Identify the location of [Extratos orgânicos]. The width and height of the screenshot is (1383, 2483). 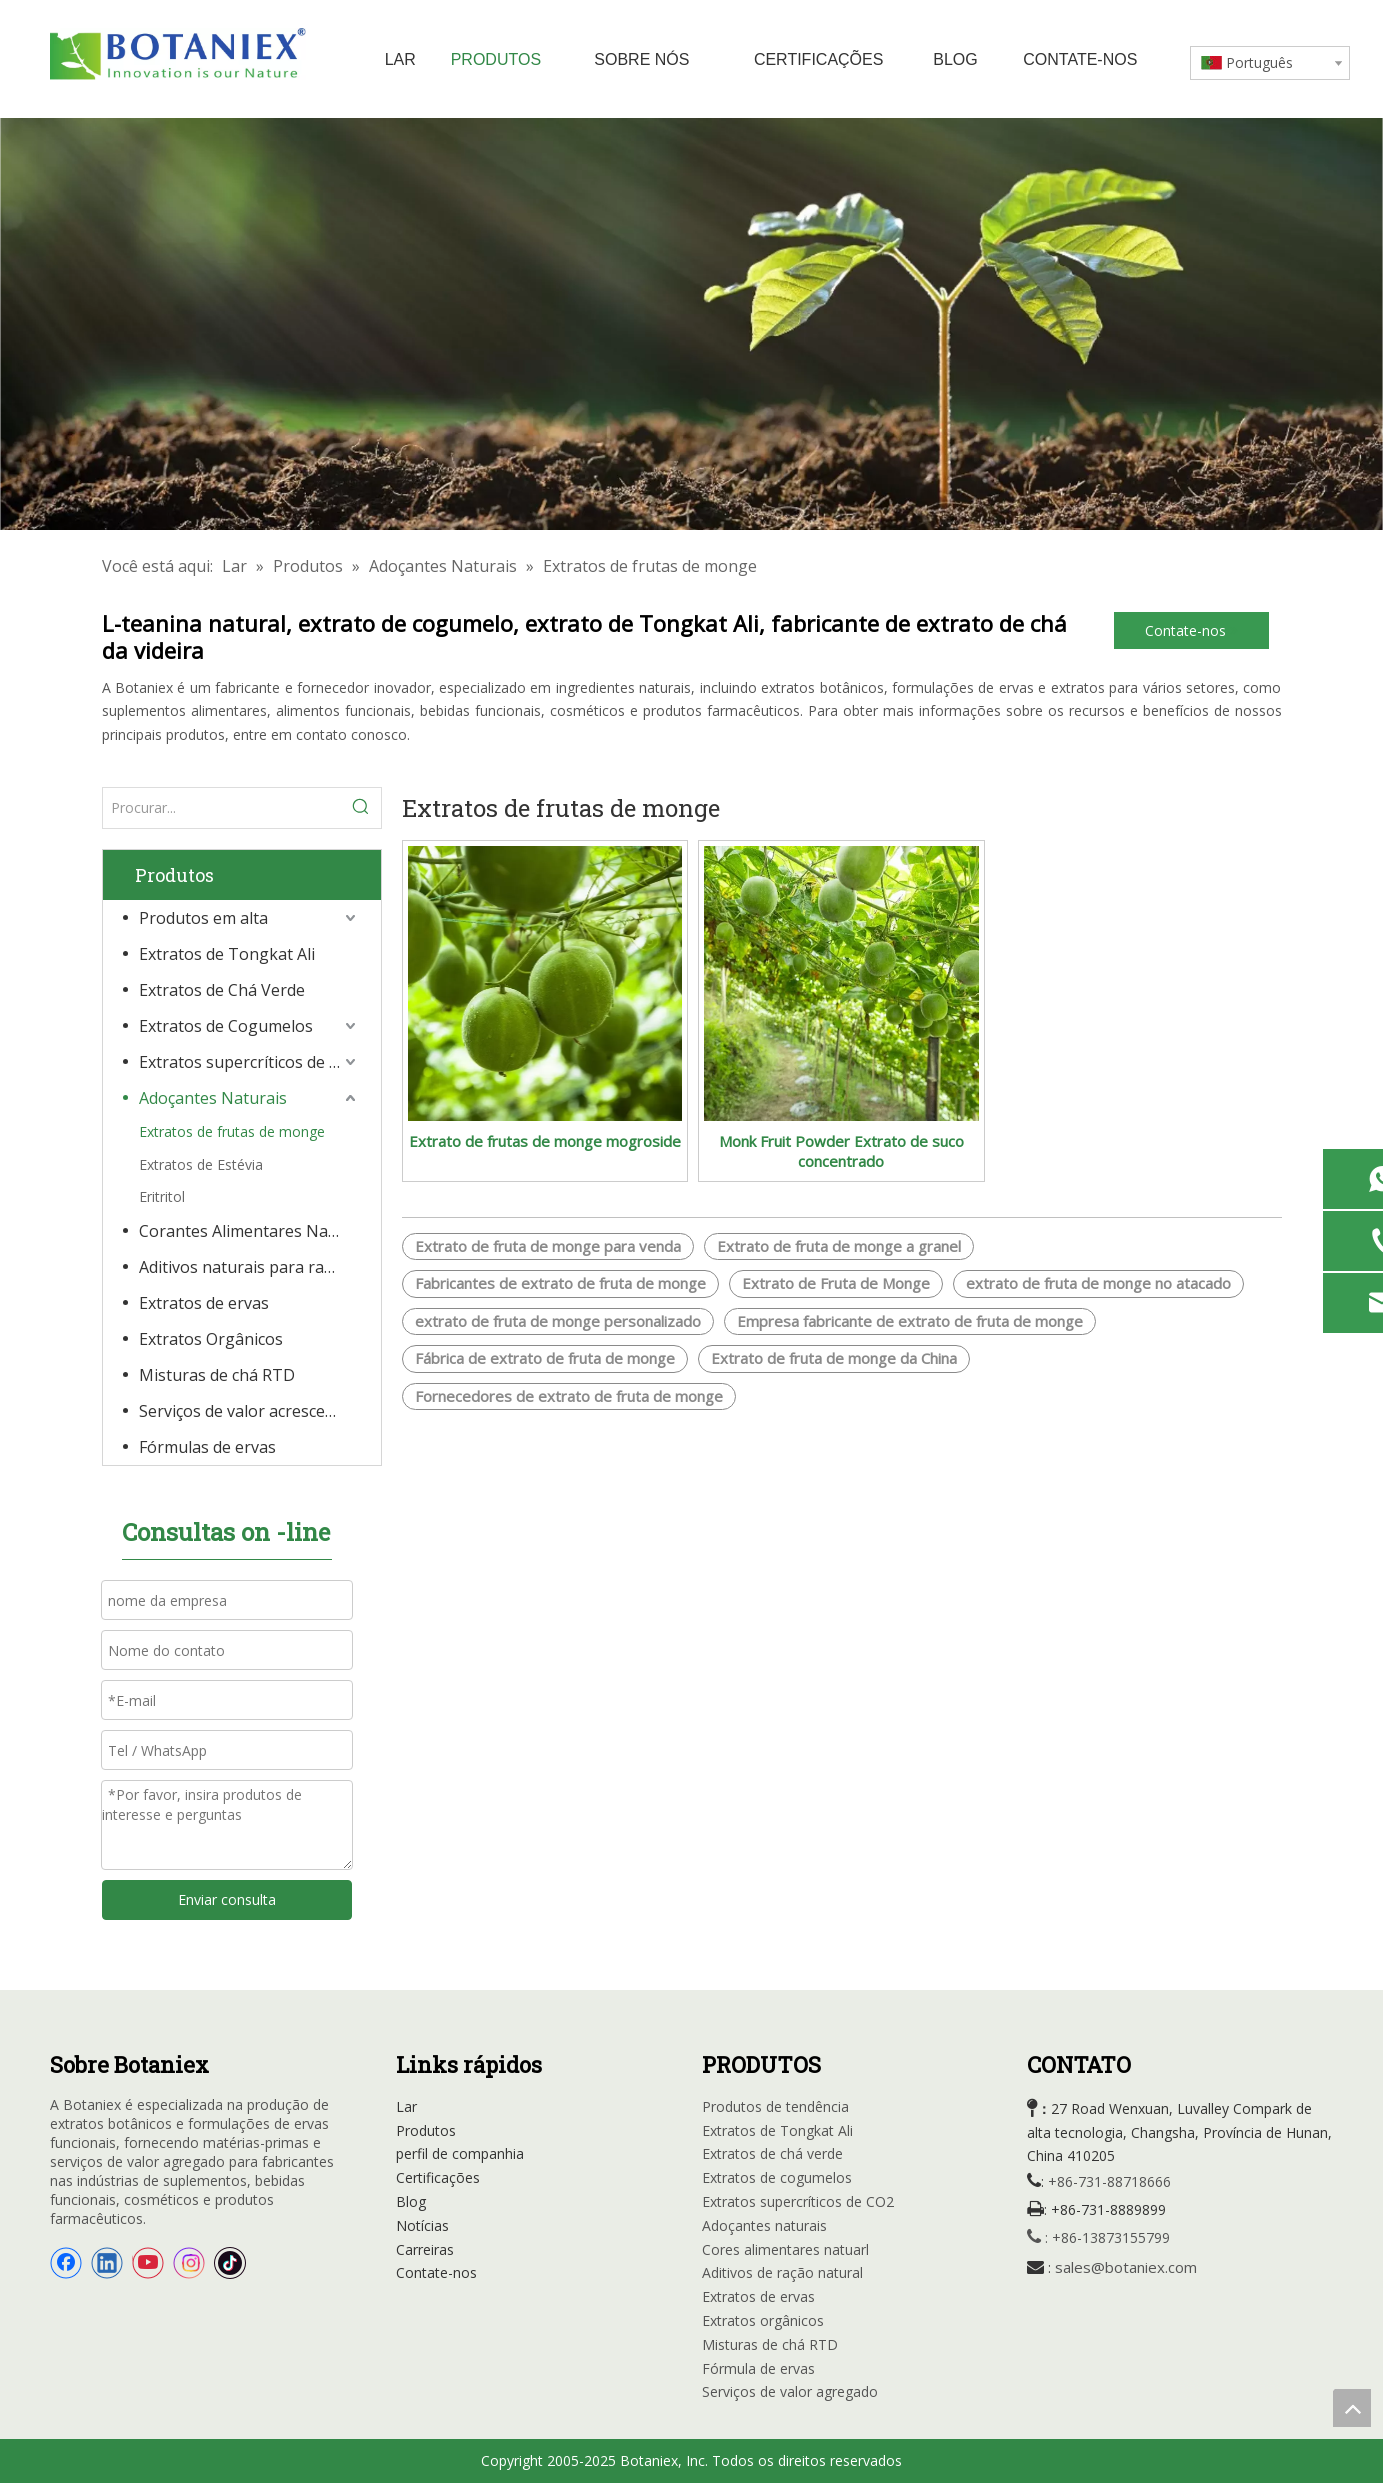
(691, 324).